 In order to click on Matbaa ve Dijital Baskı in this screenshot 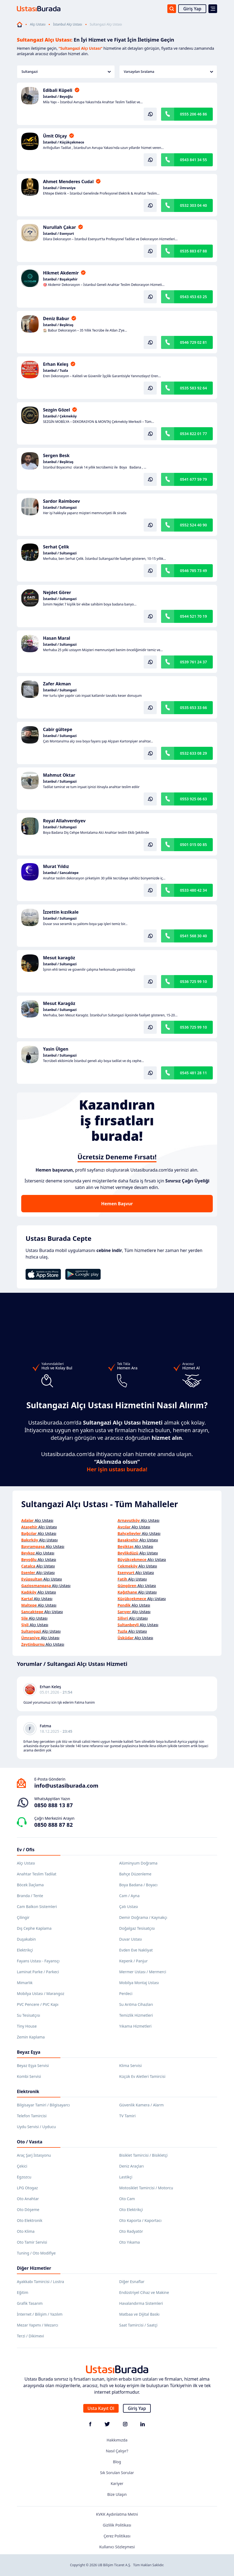, I will do `click(139, 2314)`.